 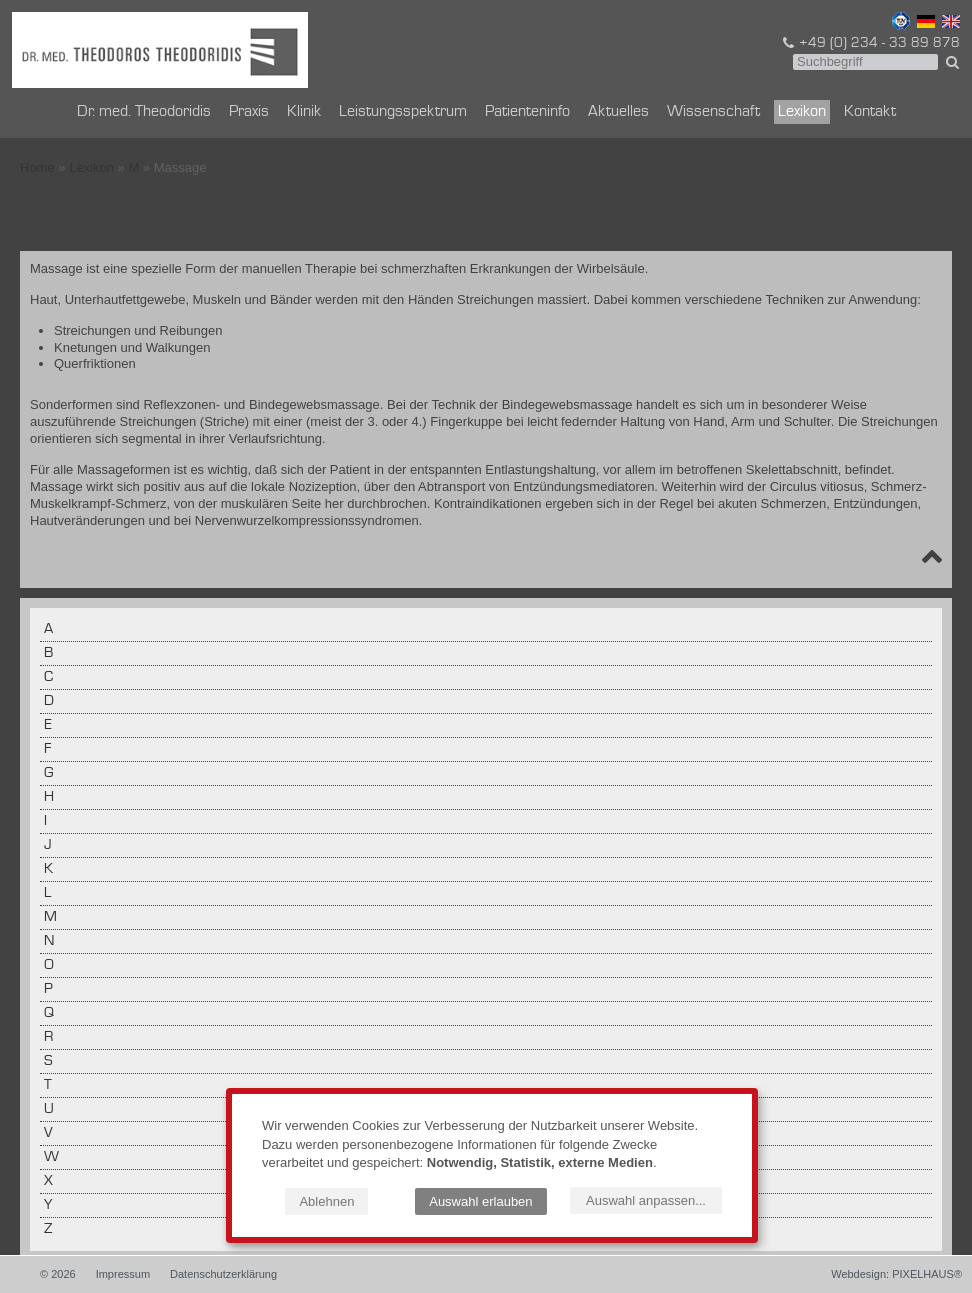 I want to click on Ablehnen, so click(x=326, y=1201).